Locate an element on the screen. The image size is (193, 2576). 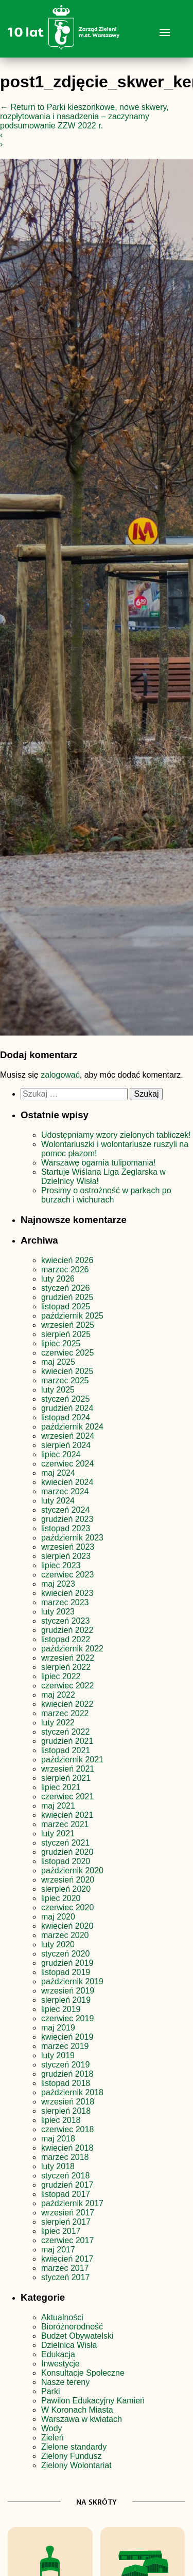
maj 2023 is located at coordinates (58, 1584).